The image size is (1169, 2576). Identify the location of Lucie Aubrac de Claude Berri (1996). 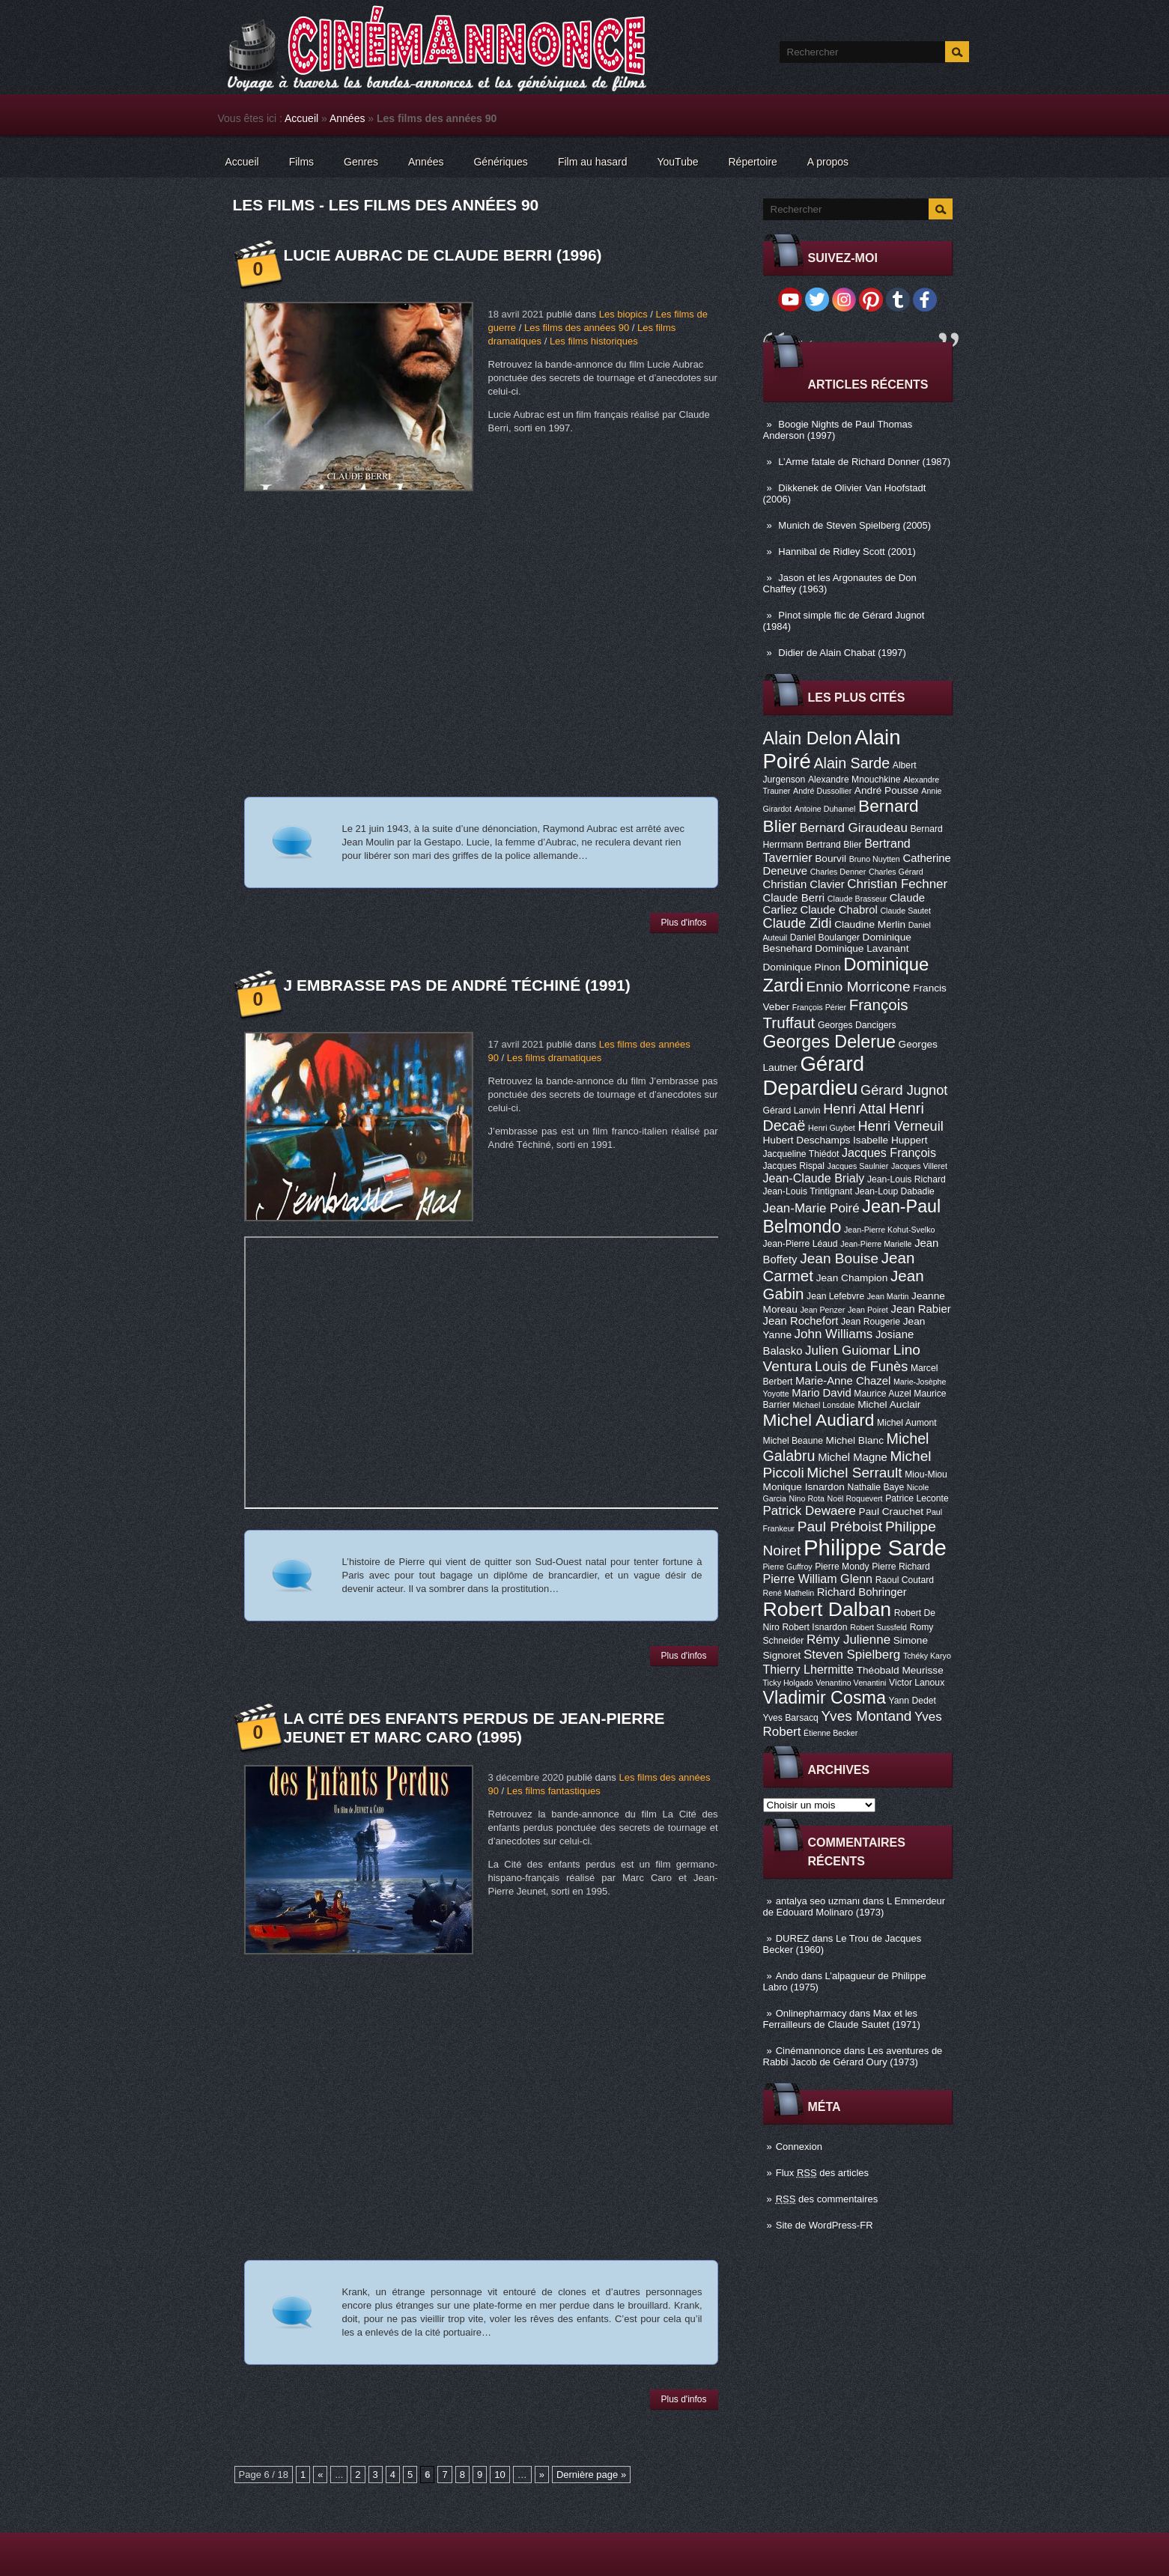
(443, 255).